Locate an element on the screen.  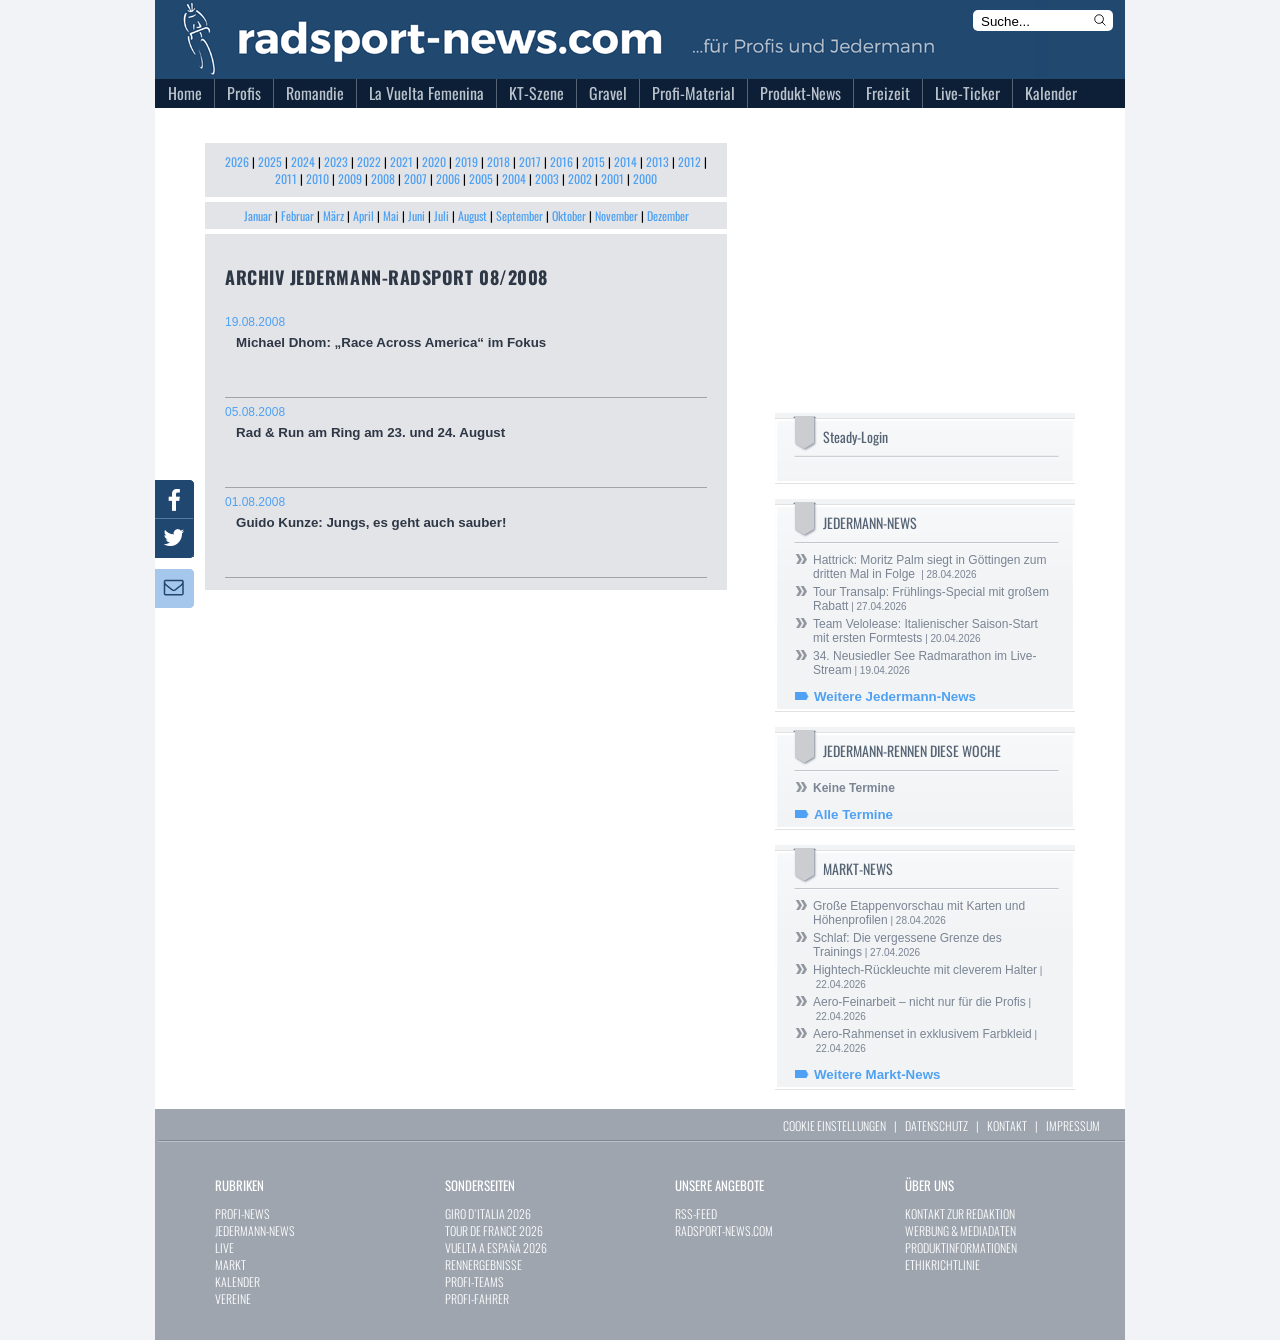
2018 is located at coordinates (498, 161).